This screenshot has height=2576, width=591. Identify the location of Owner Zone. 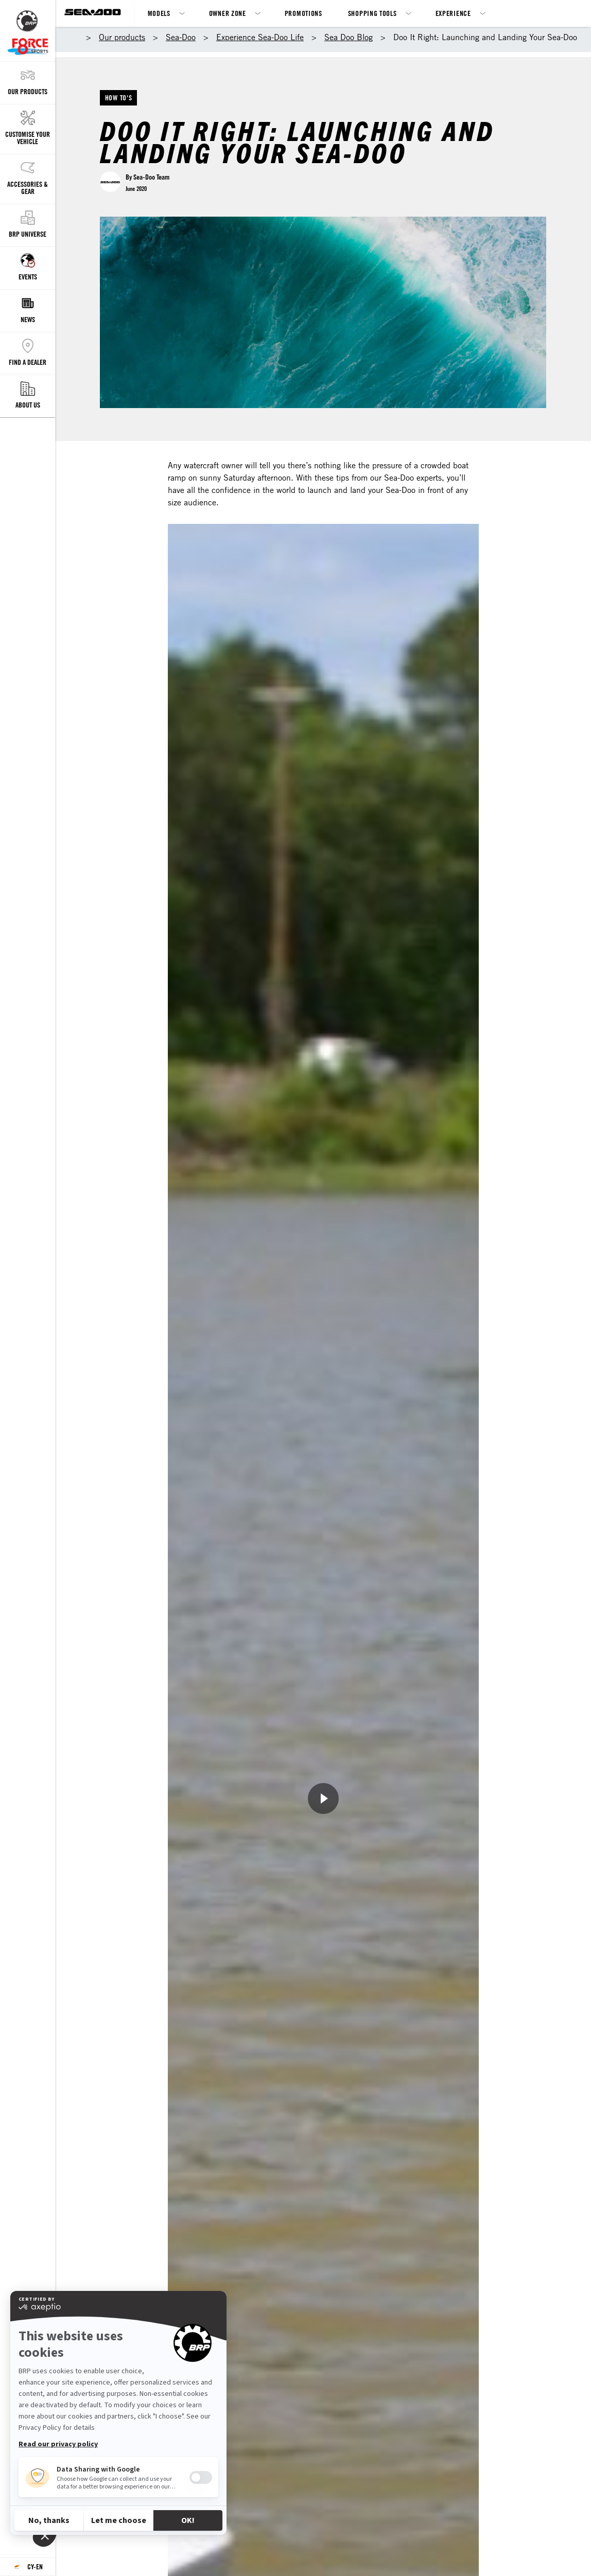
(227, 13).